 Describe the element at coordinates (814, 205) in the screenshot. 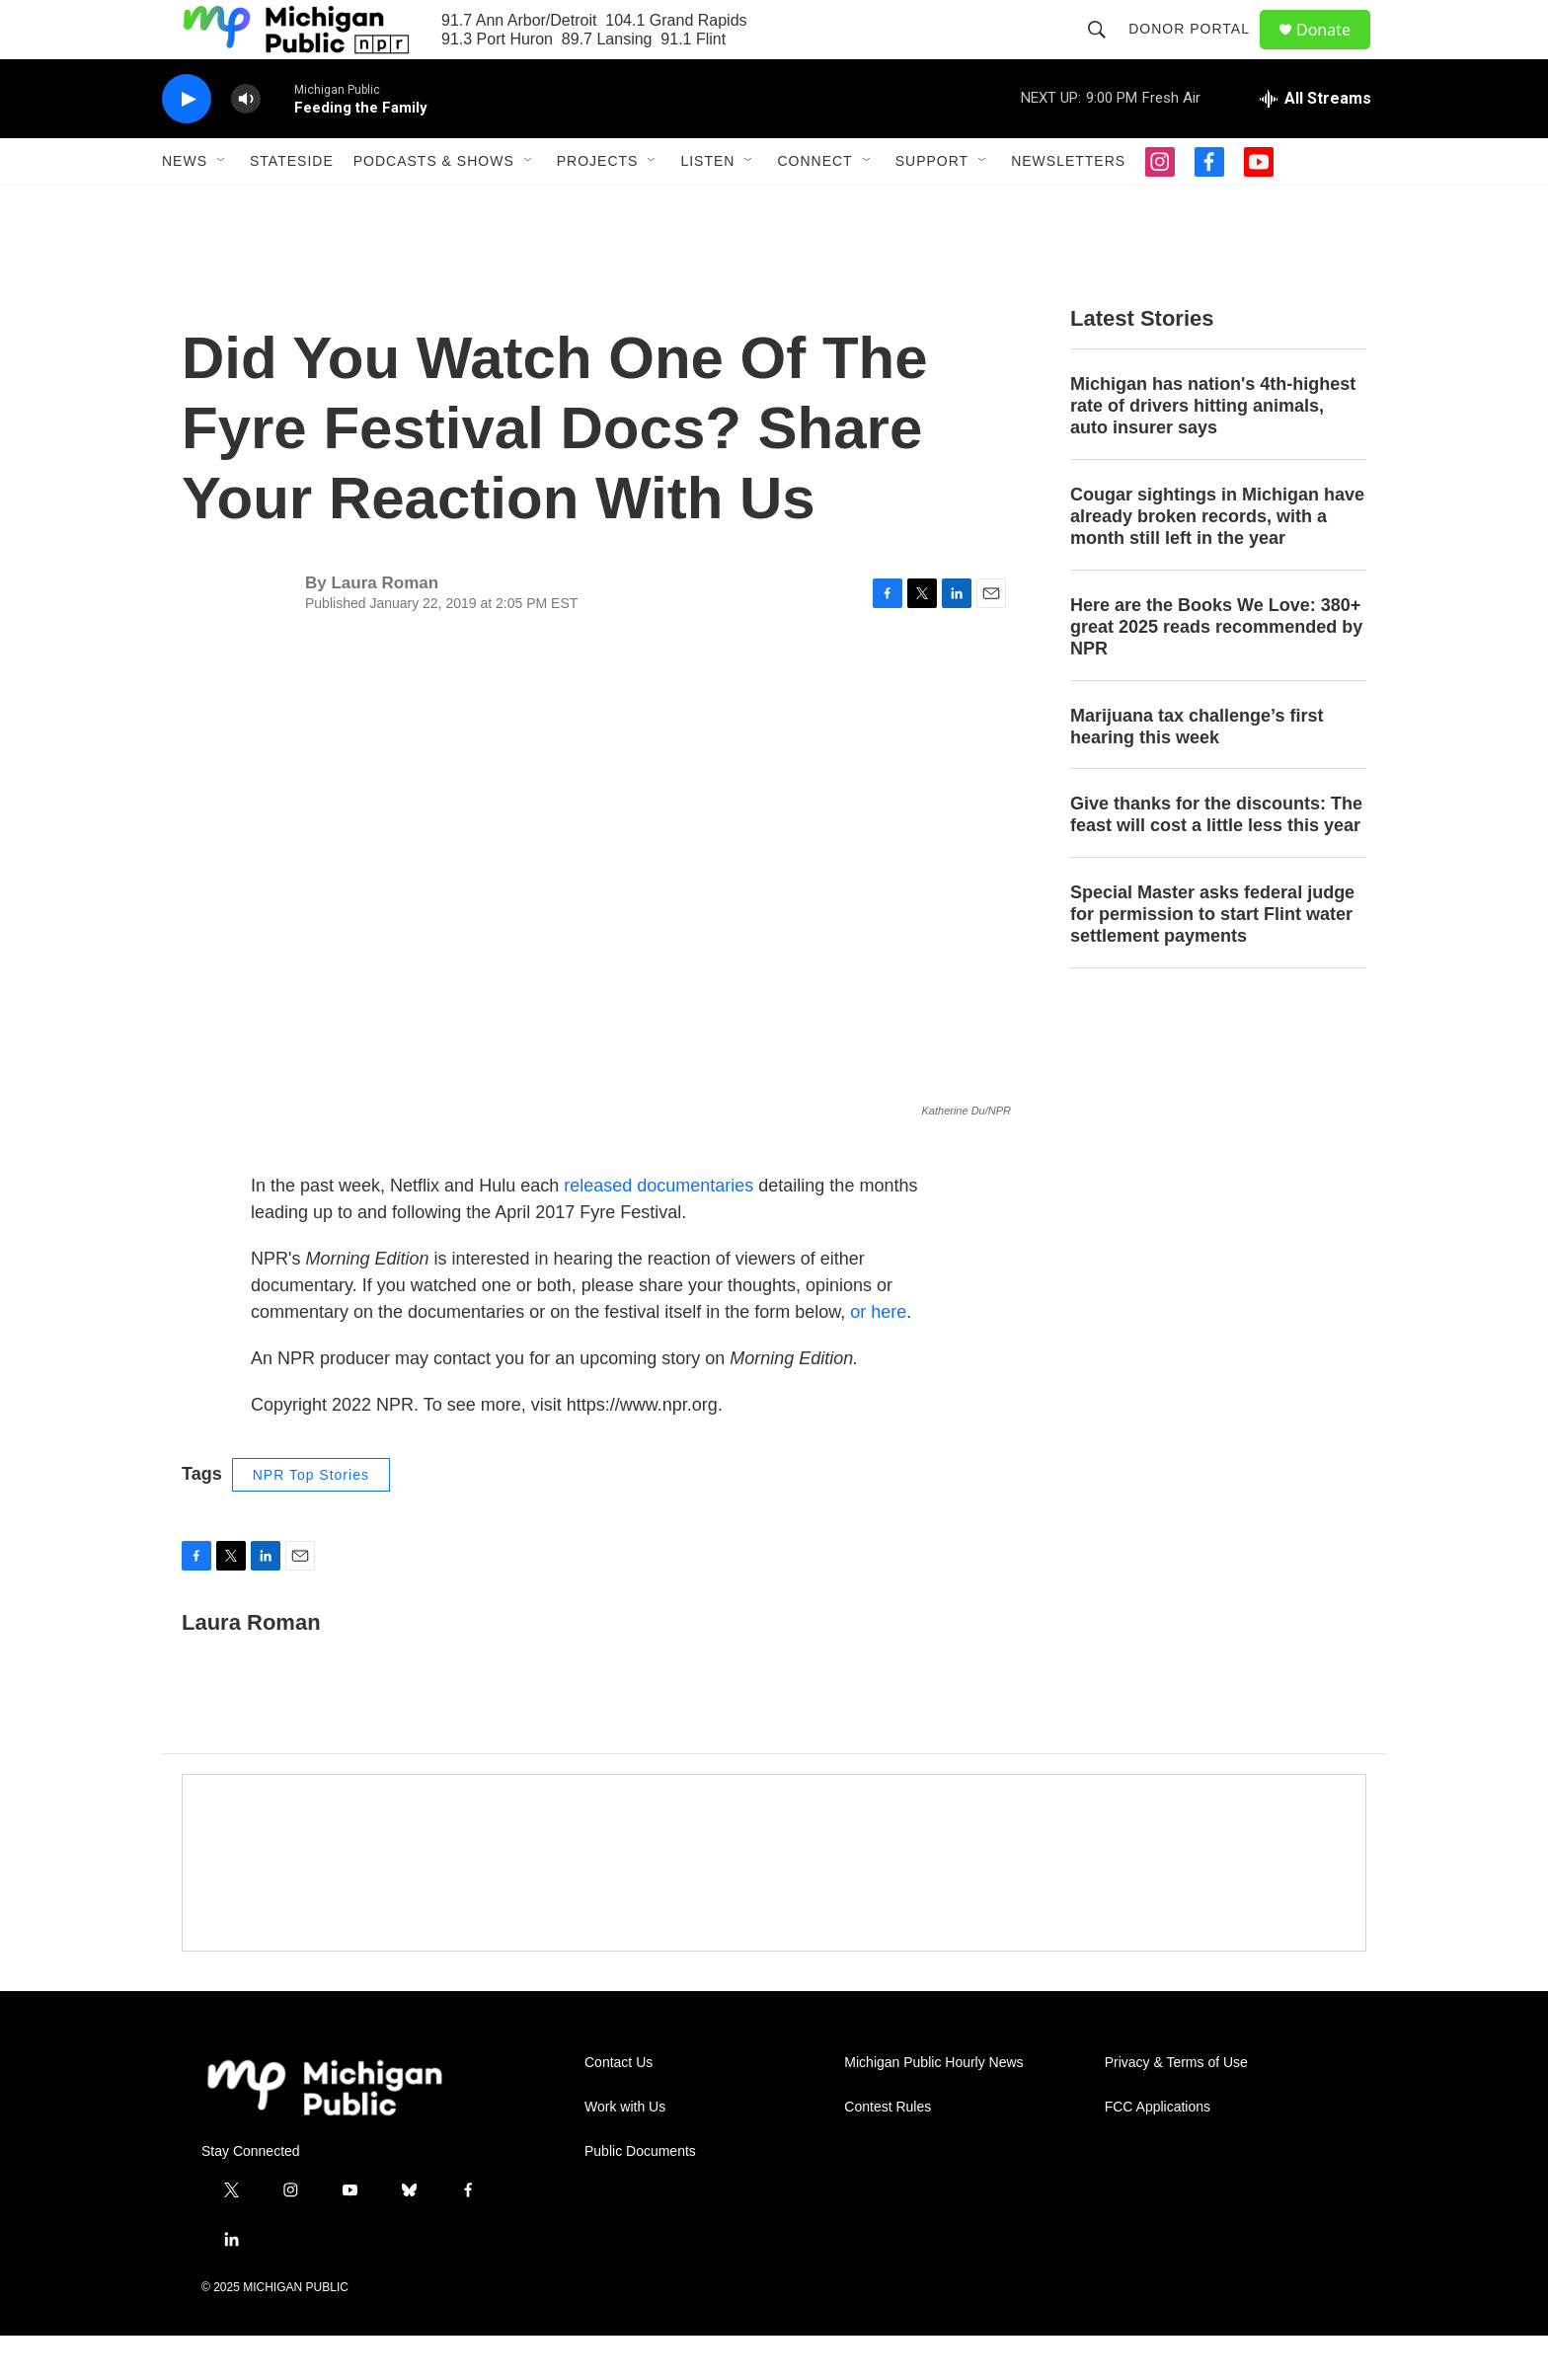

I see `Connect` at that location.